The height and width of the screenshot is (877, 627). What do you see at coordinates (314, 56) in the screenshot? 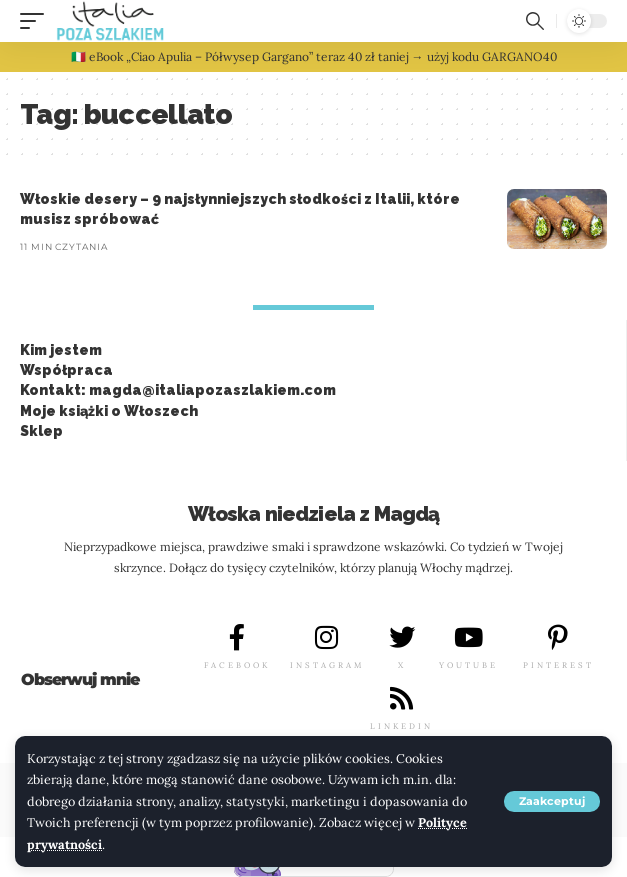
I see `🇮🇹 eBook „Ciao Apulia – Półwysep Gargano” teraz 40 zł taniej → użyj kodu GARGANO40` at bounding box center [314, 56].